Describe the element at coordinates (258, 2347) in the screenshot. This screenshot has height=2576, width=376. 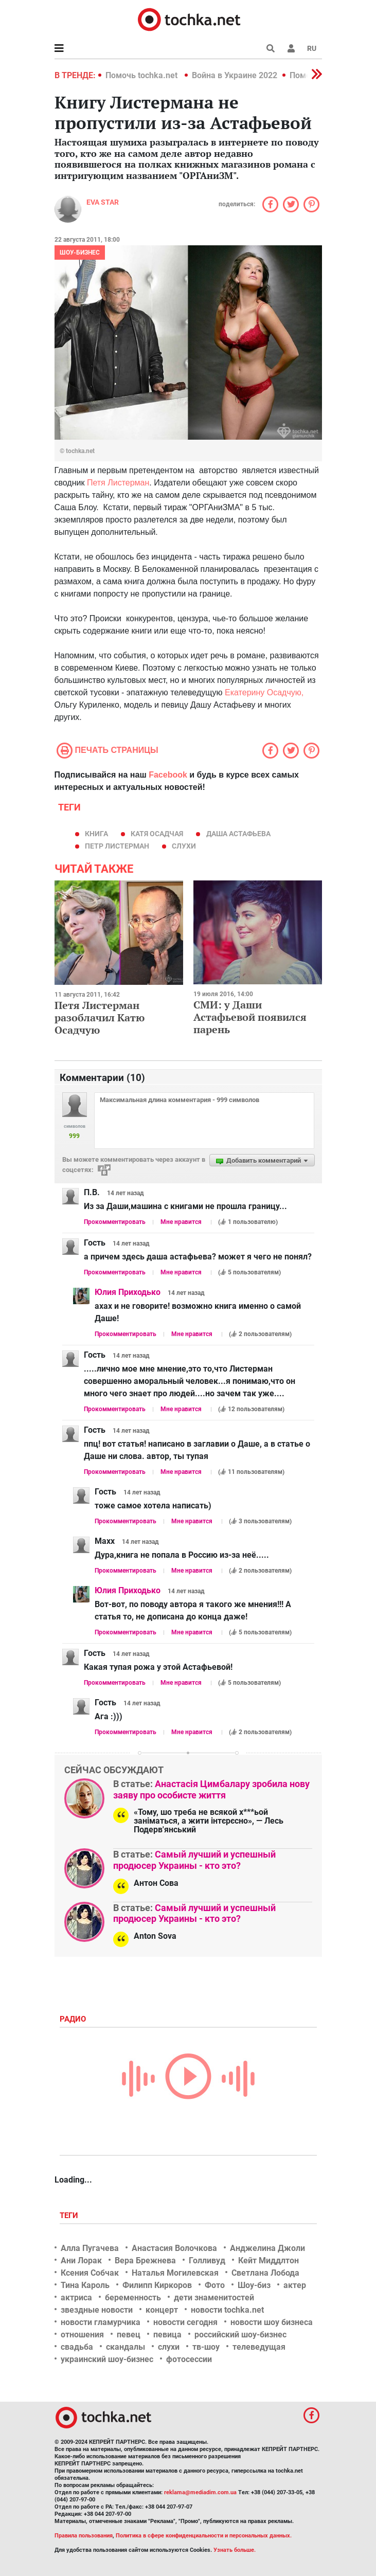
I see `телеведущая` at that location.